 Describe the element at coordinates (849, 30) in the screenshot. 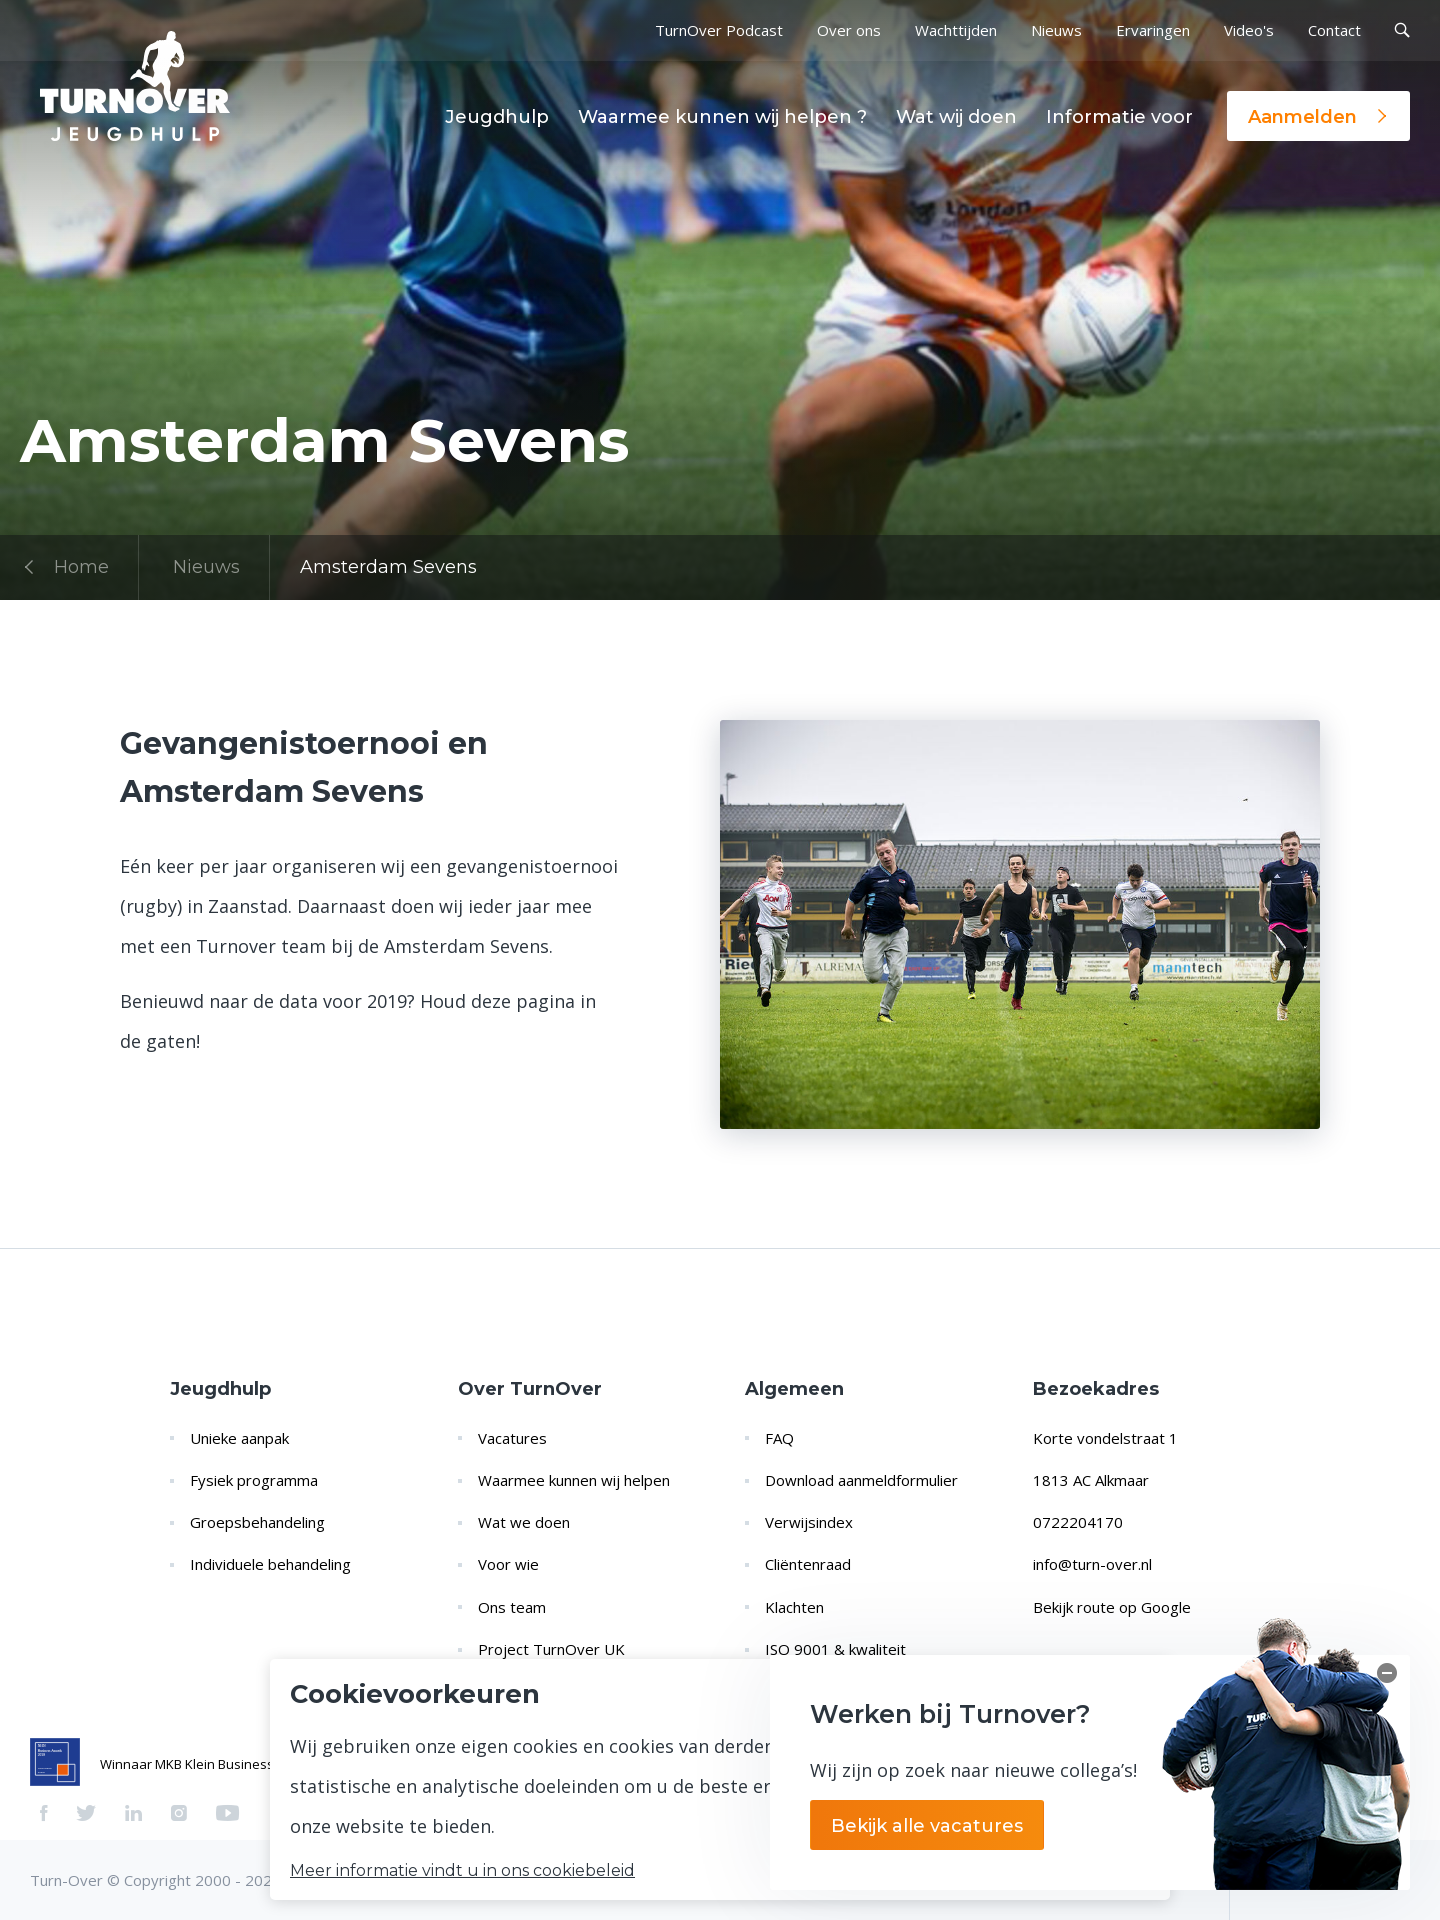

I see `Over ons` at that location.